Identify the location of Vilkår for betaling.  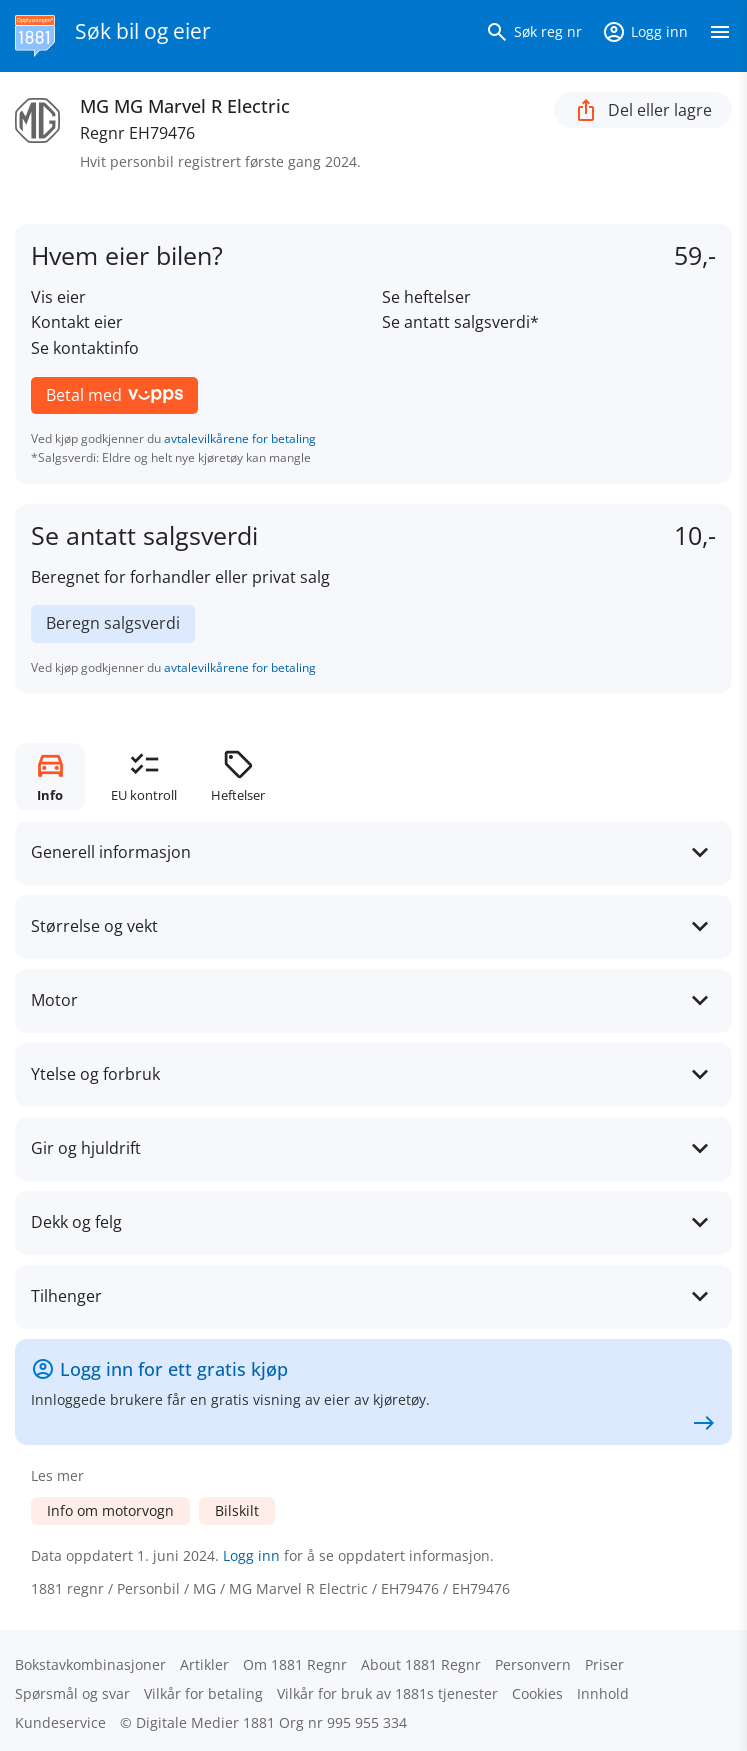
(203, 1693).